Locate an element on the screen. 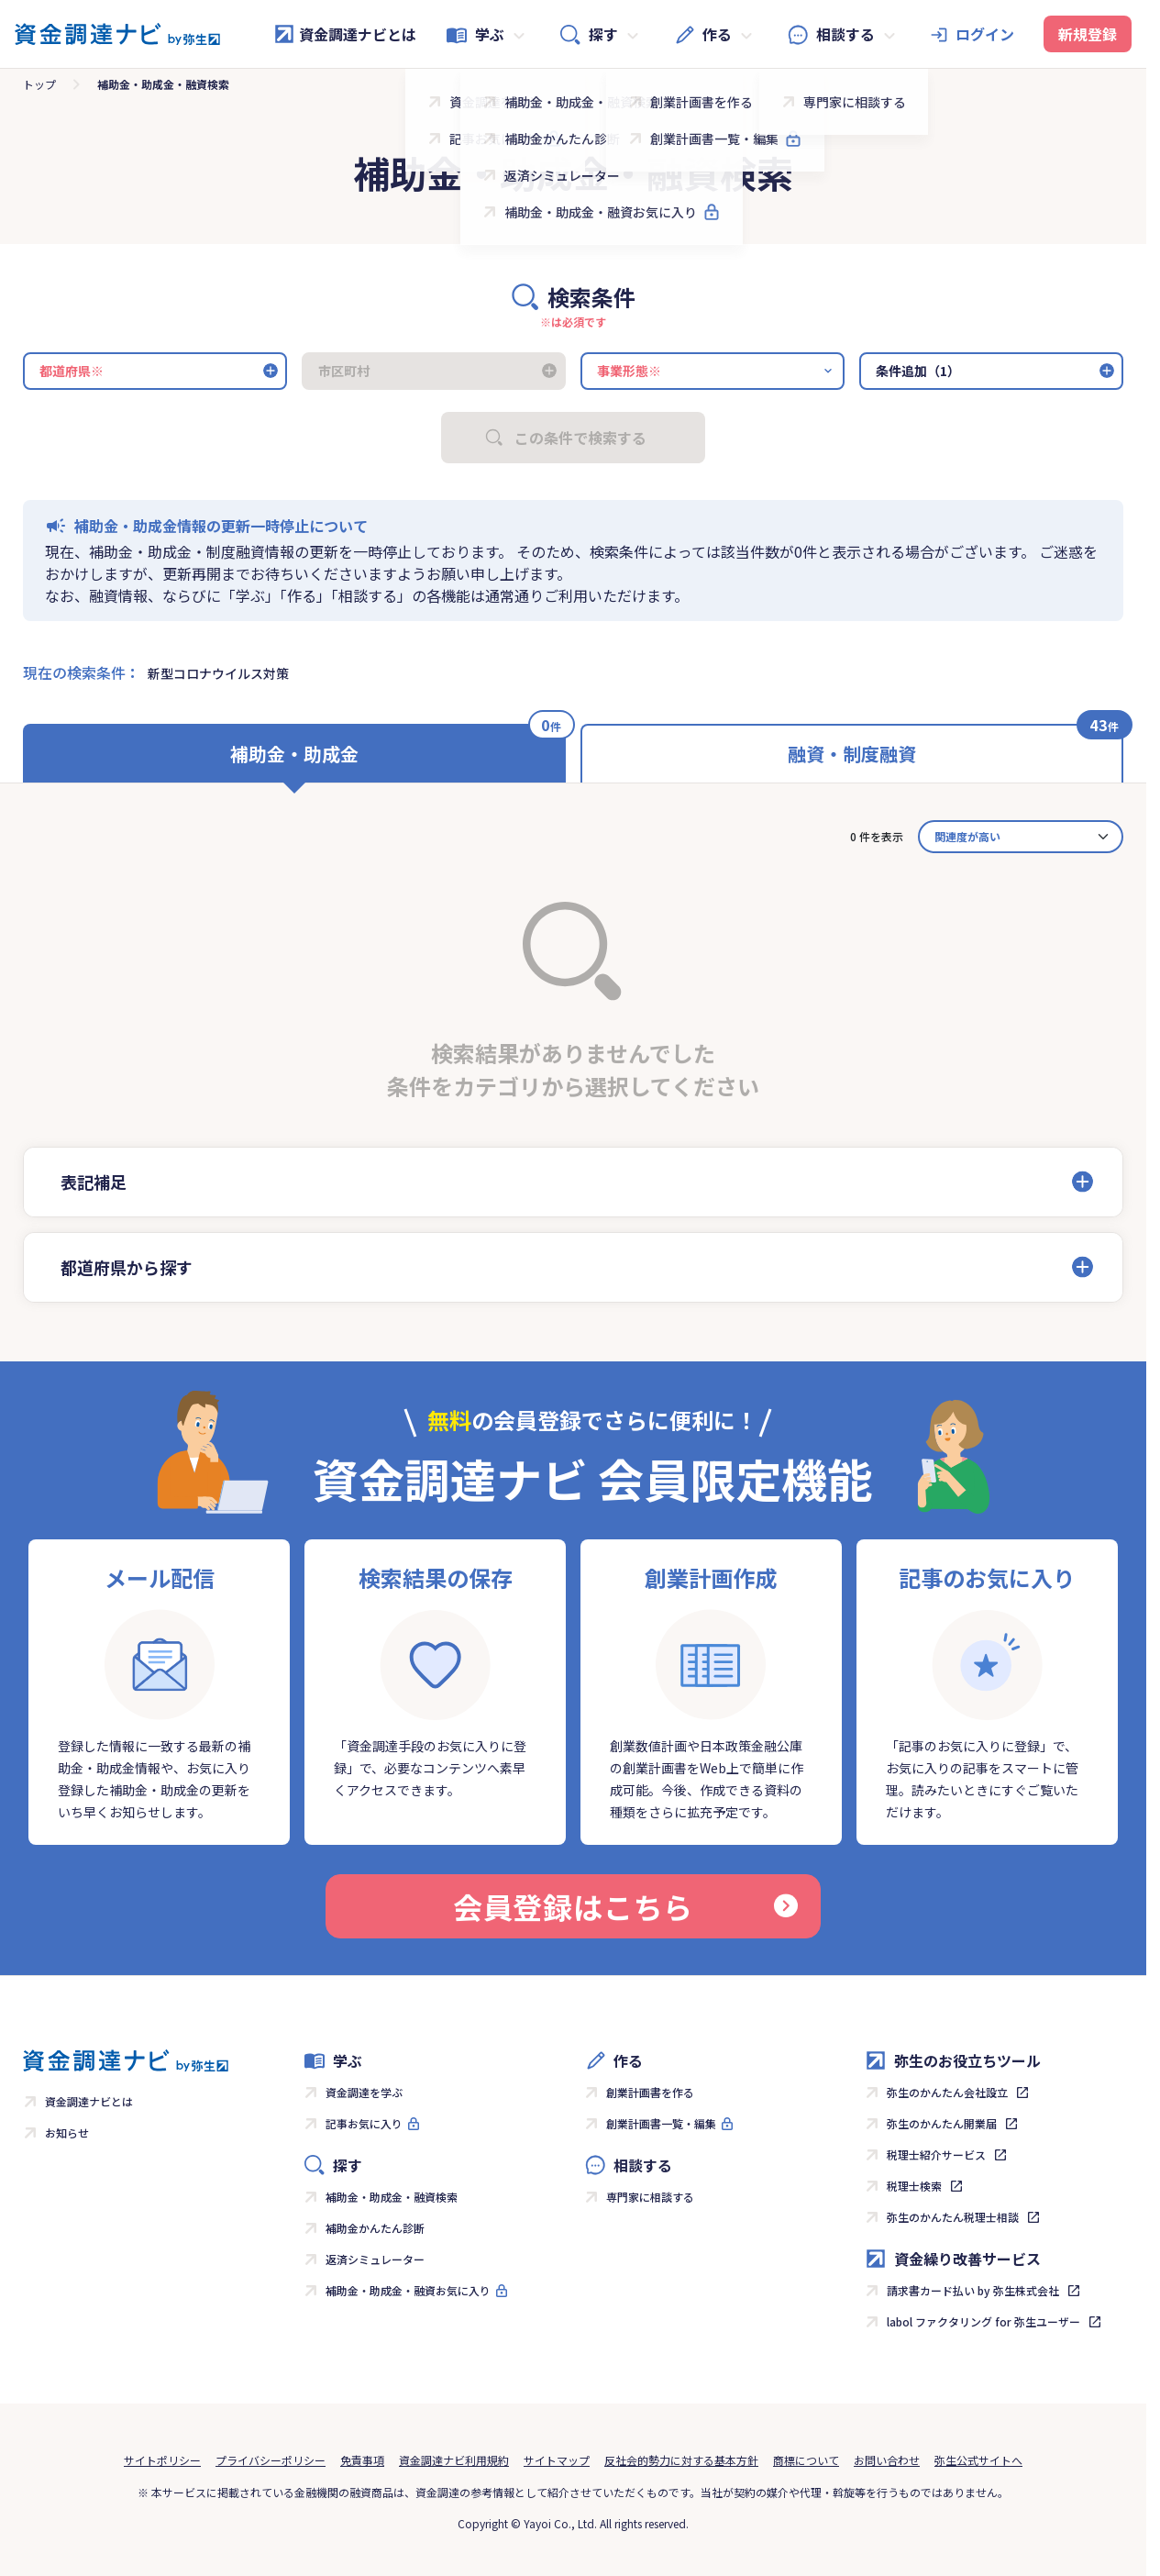 The image size is (1160, 2576). トップ is located at coordinates (39, 84).